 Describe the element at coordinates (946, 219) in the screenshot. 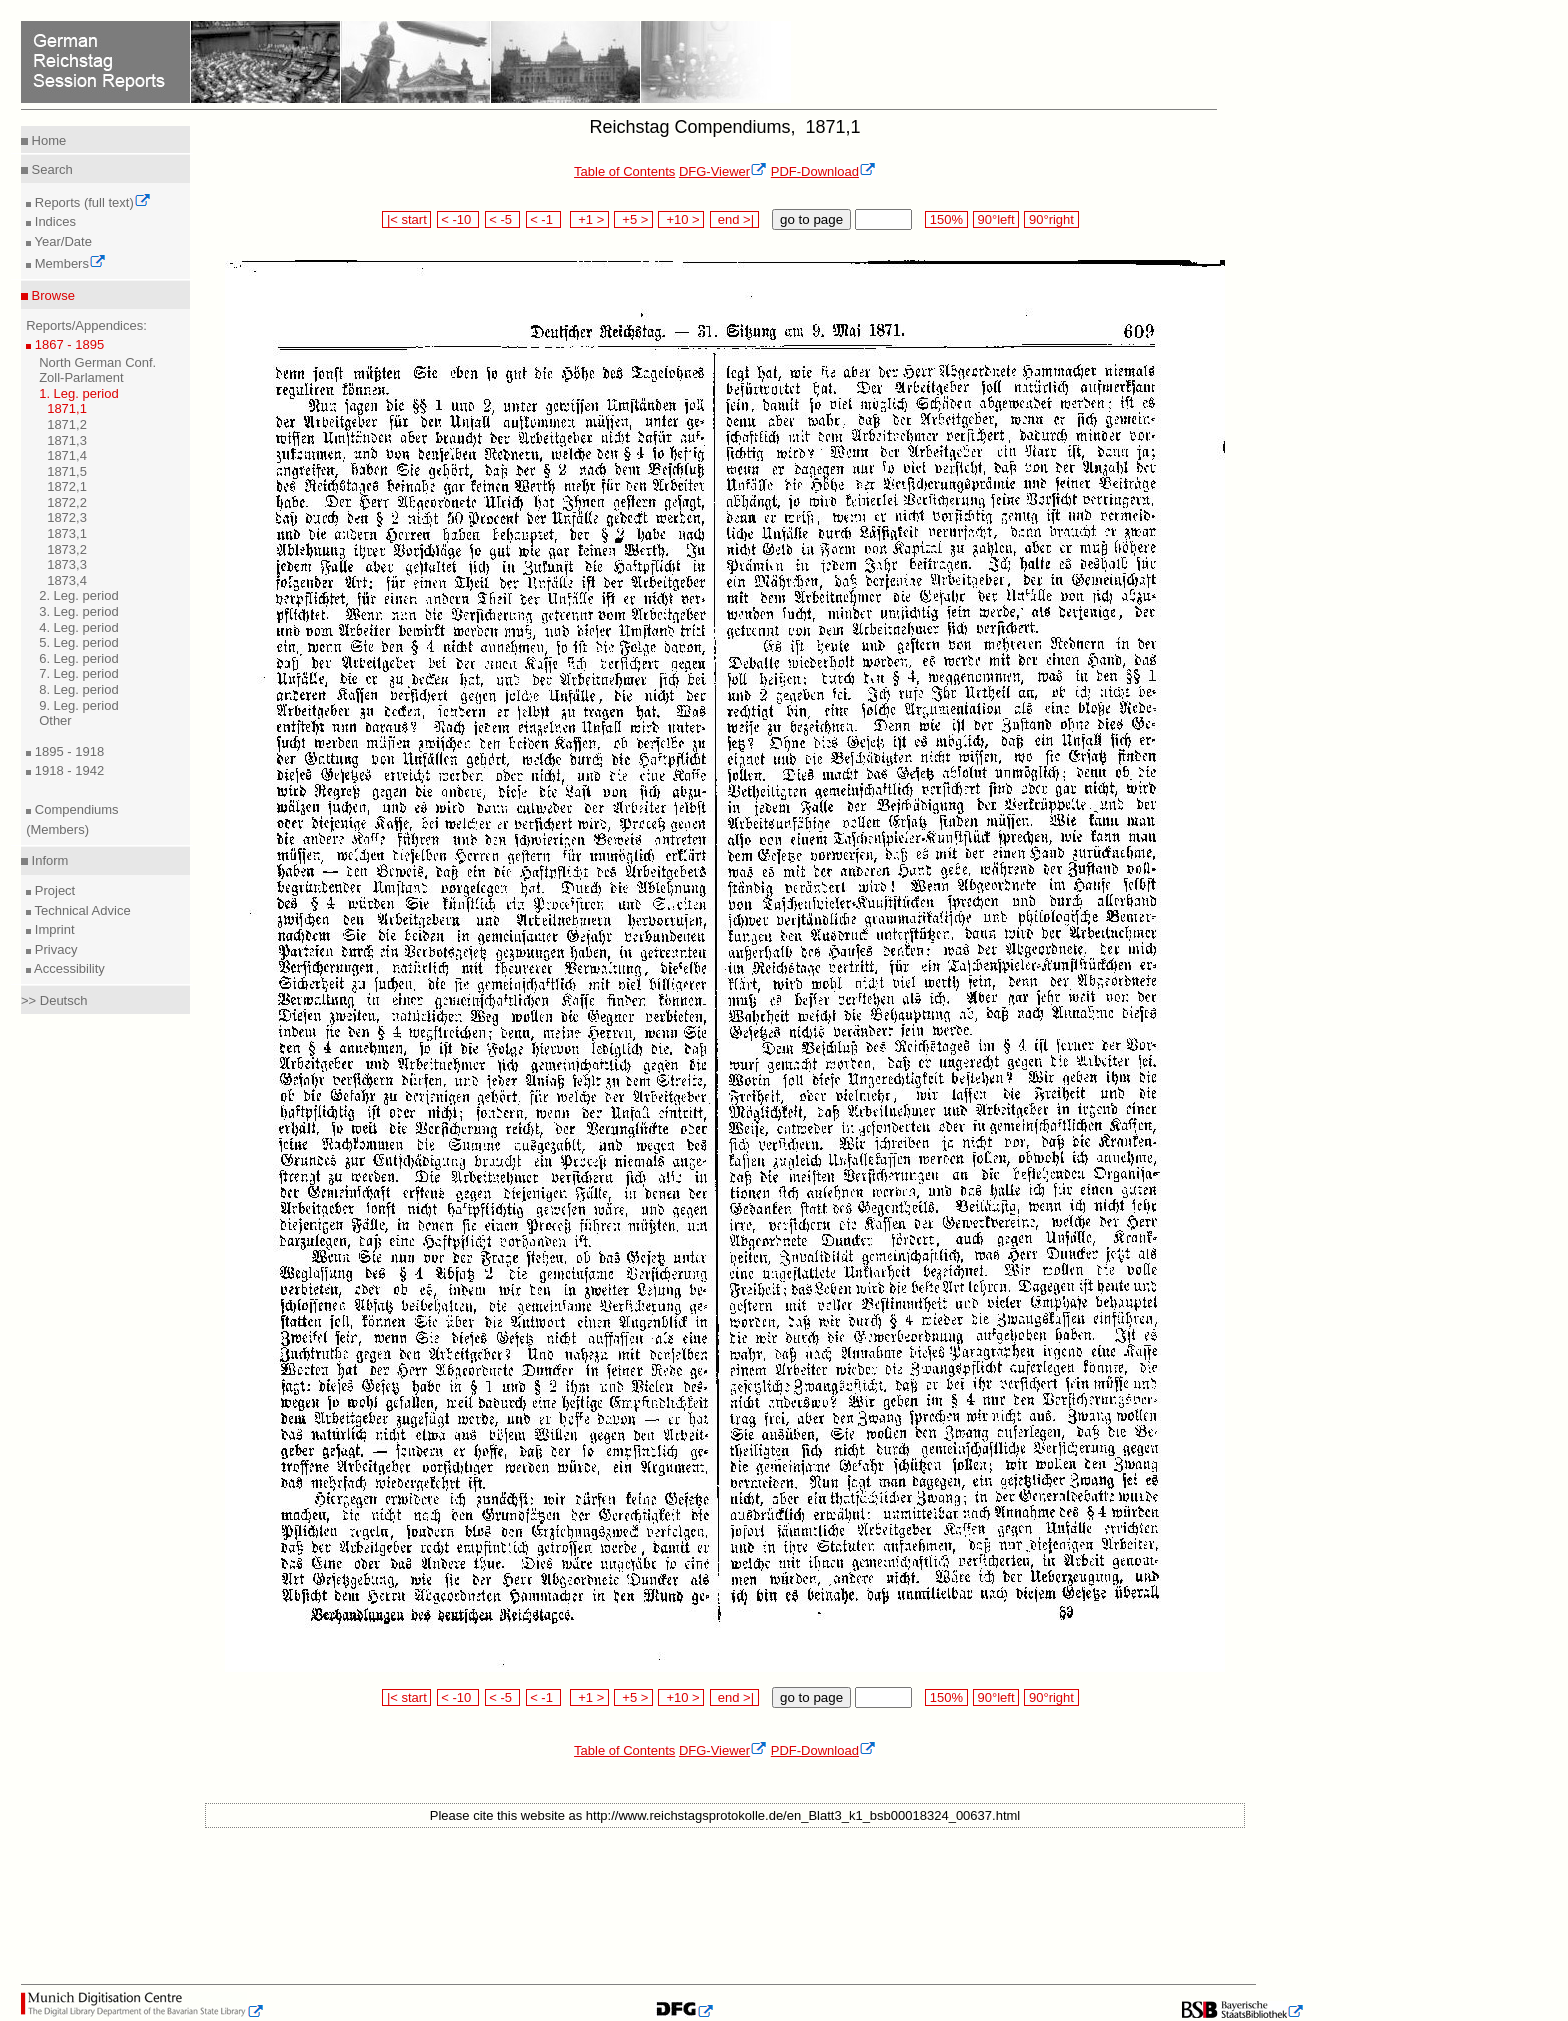

I see `150%` at that location.